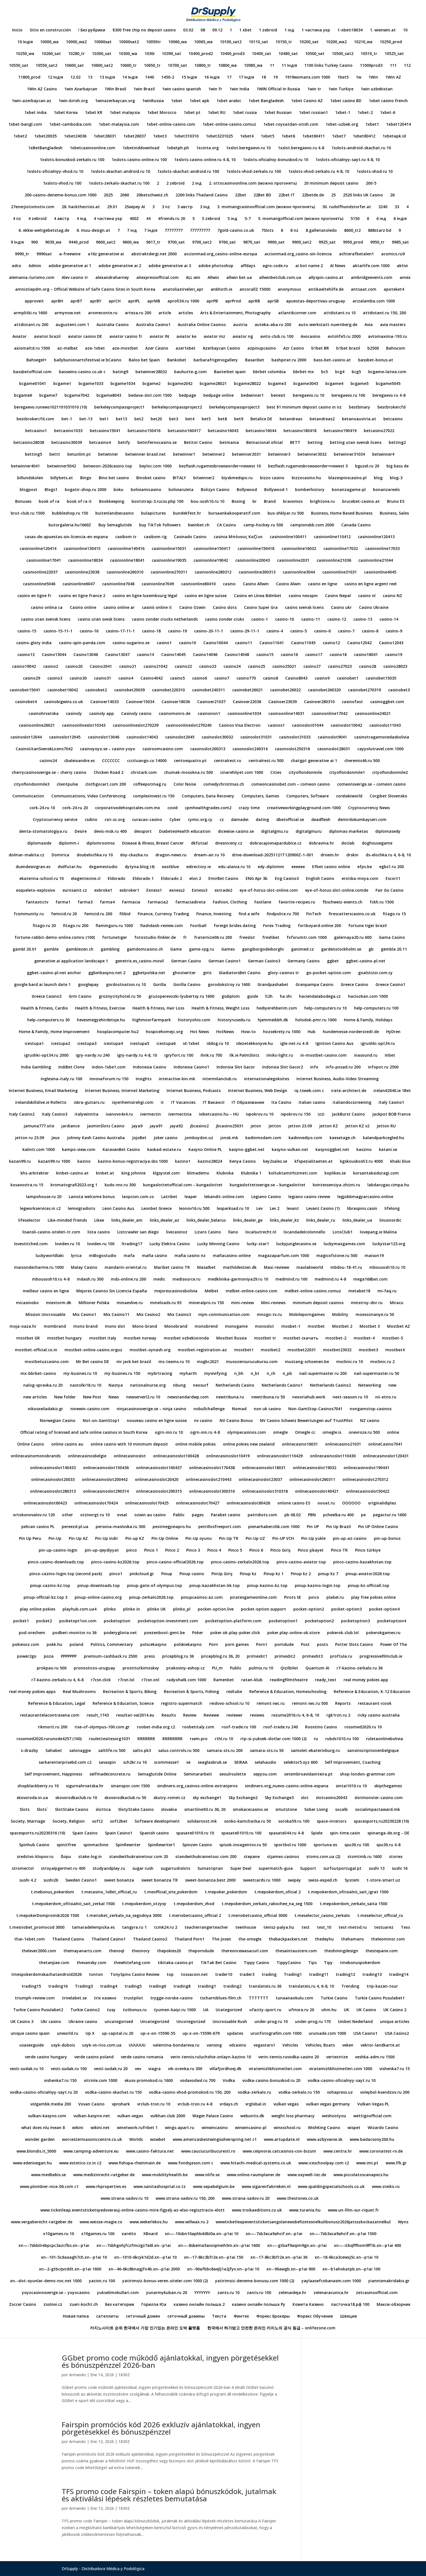  I want to click on Grm Casino, so click(80, 996).